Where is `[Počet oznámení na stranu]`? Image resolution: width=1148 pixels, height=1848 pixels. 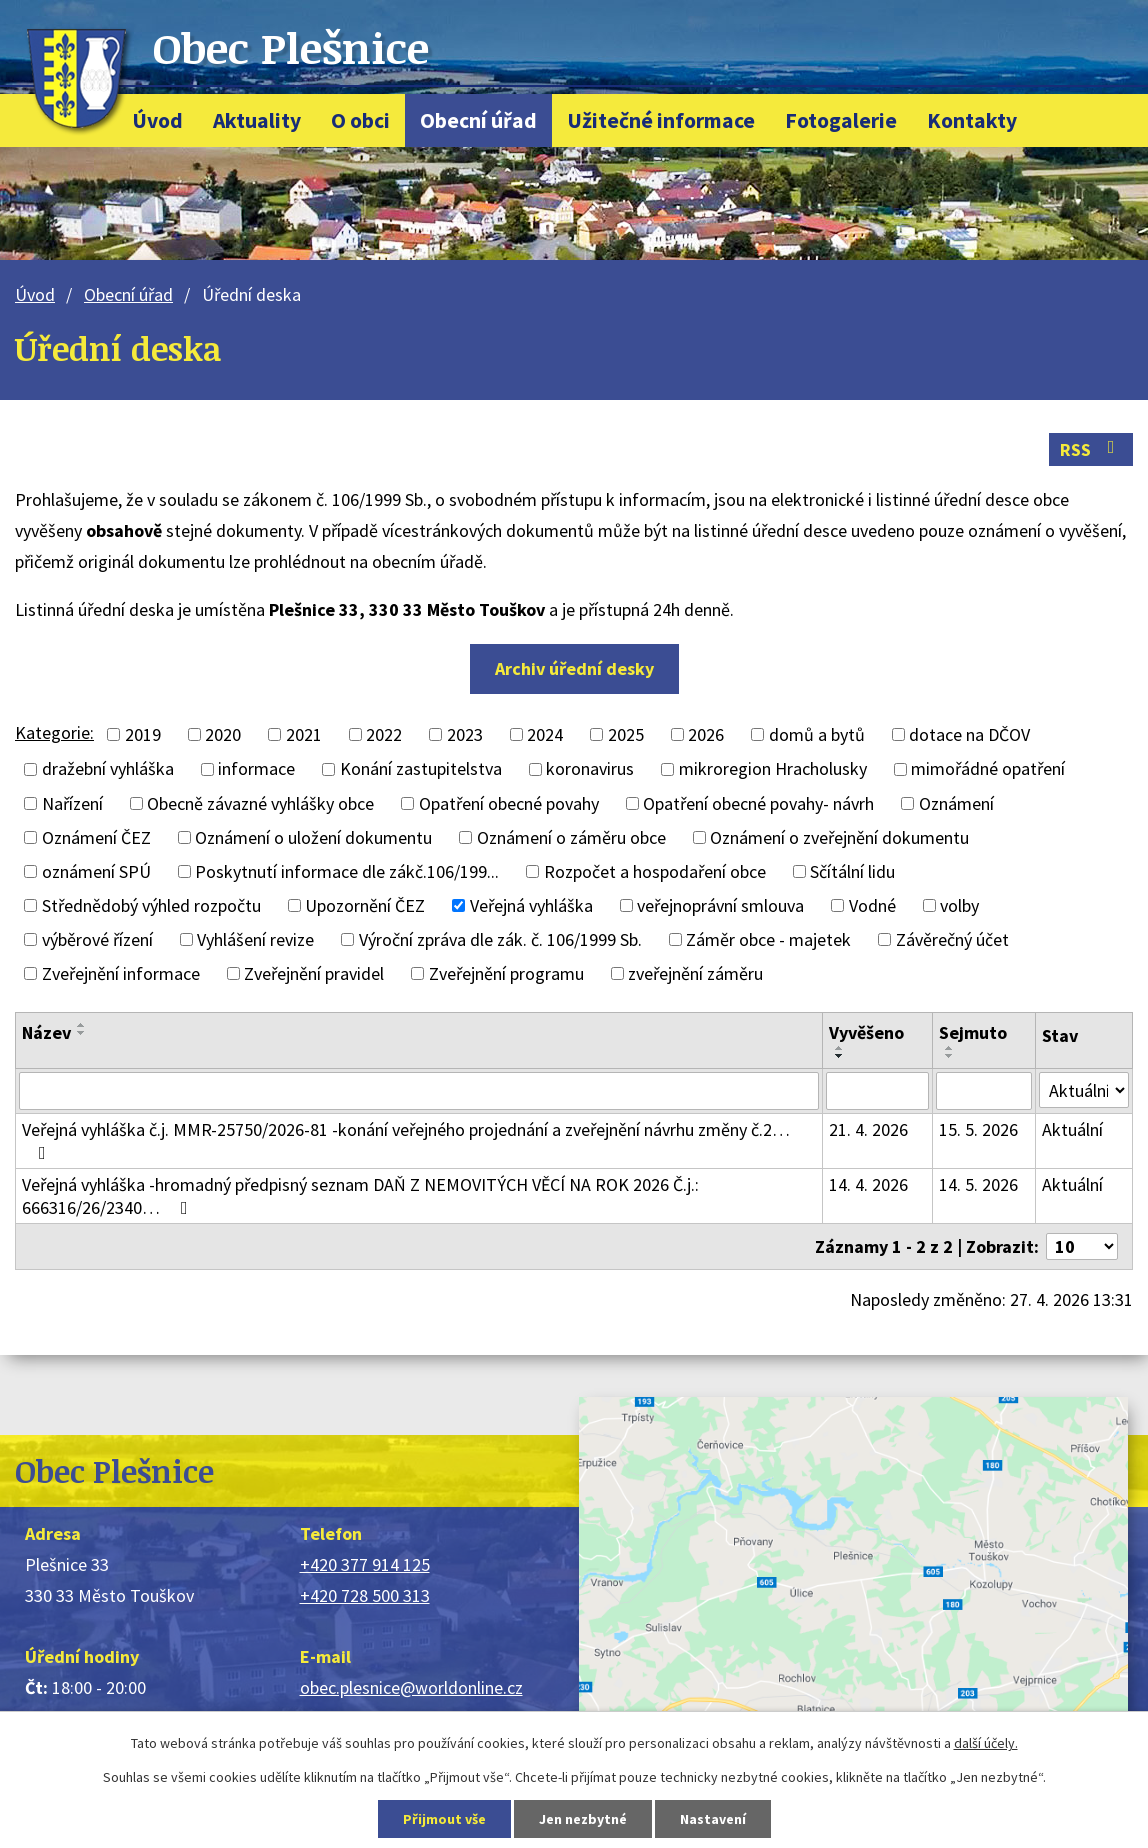 [Počet oznámení na stranu] is located at coordinates (1082, 1246).